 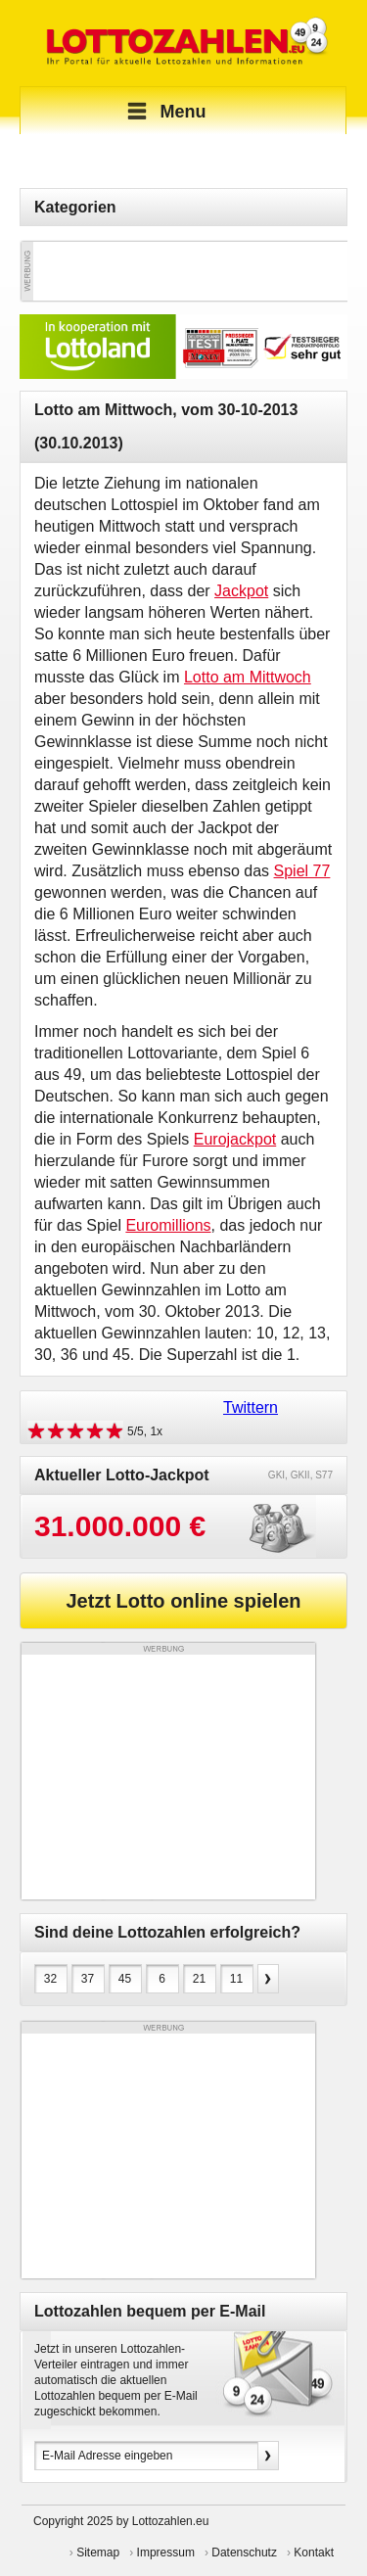 What do you see at coordinates (250, 1407) in the screenshot?
I see `Twittern` at bounding box center [250, 1407].